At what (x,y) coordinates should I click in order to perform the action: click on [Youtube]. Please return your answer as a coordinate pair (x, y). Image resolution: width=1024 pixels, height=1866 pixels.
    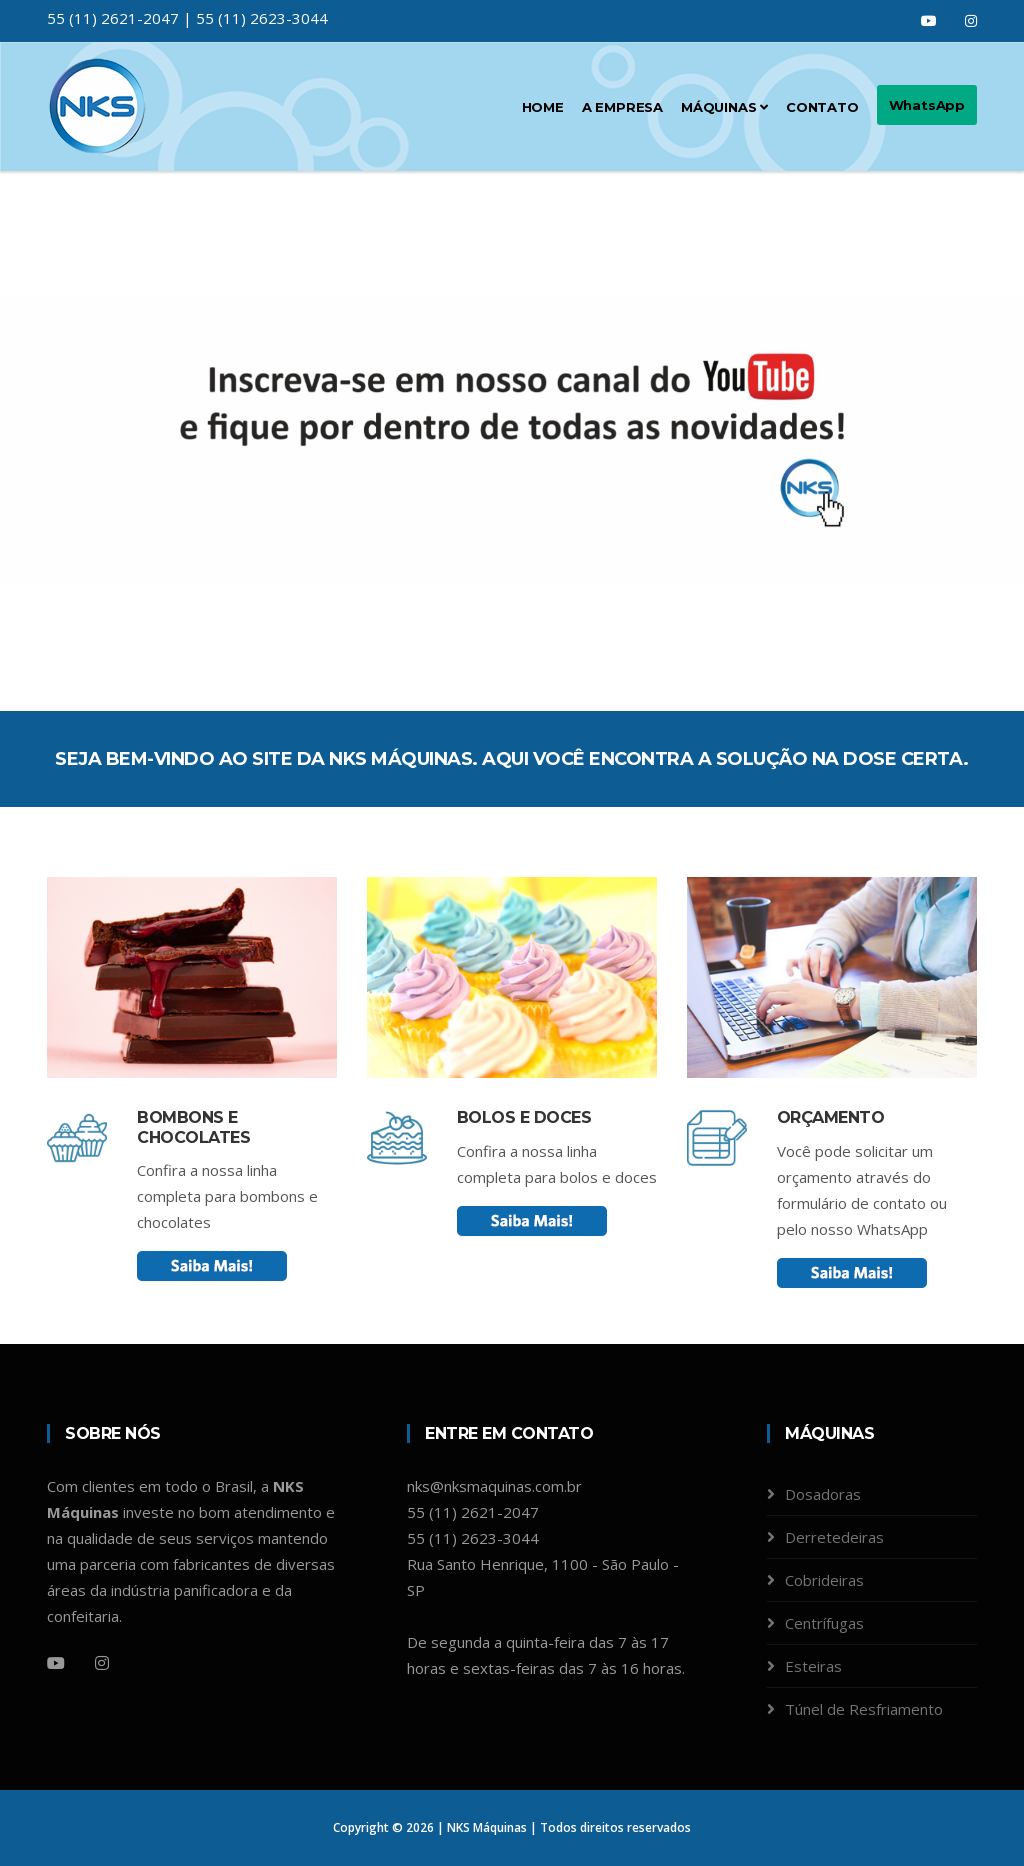
    Looking at the image, I should click on (56, 1663).